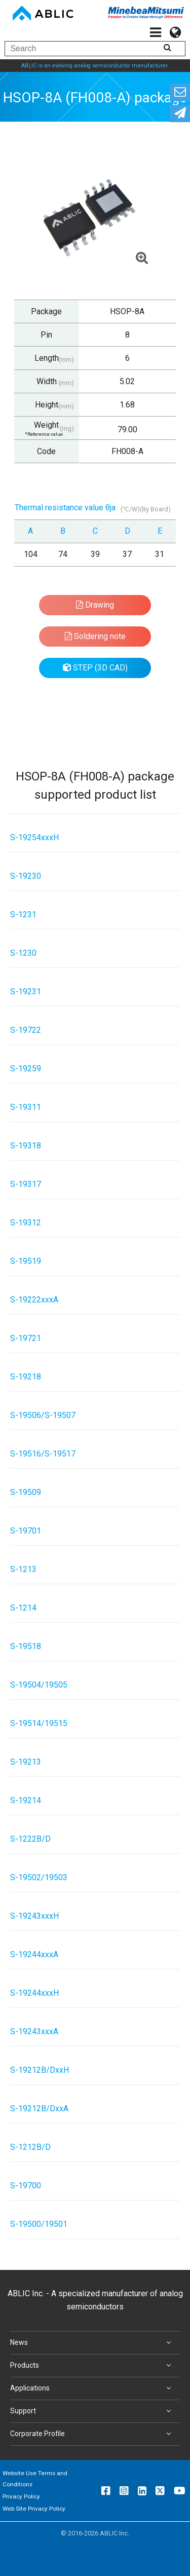 This screenshot has width=190, height=2576. Describe the element at coordinates (38, 1877) in the screenshot. I see `S-19502/19503` at that location.